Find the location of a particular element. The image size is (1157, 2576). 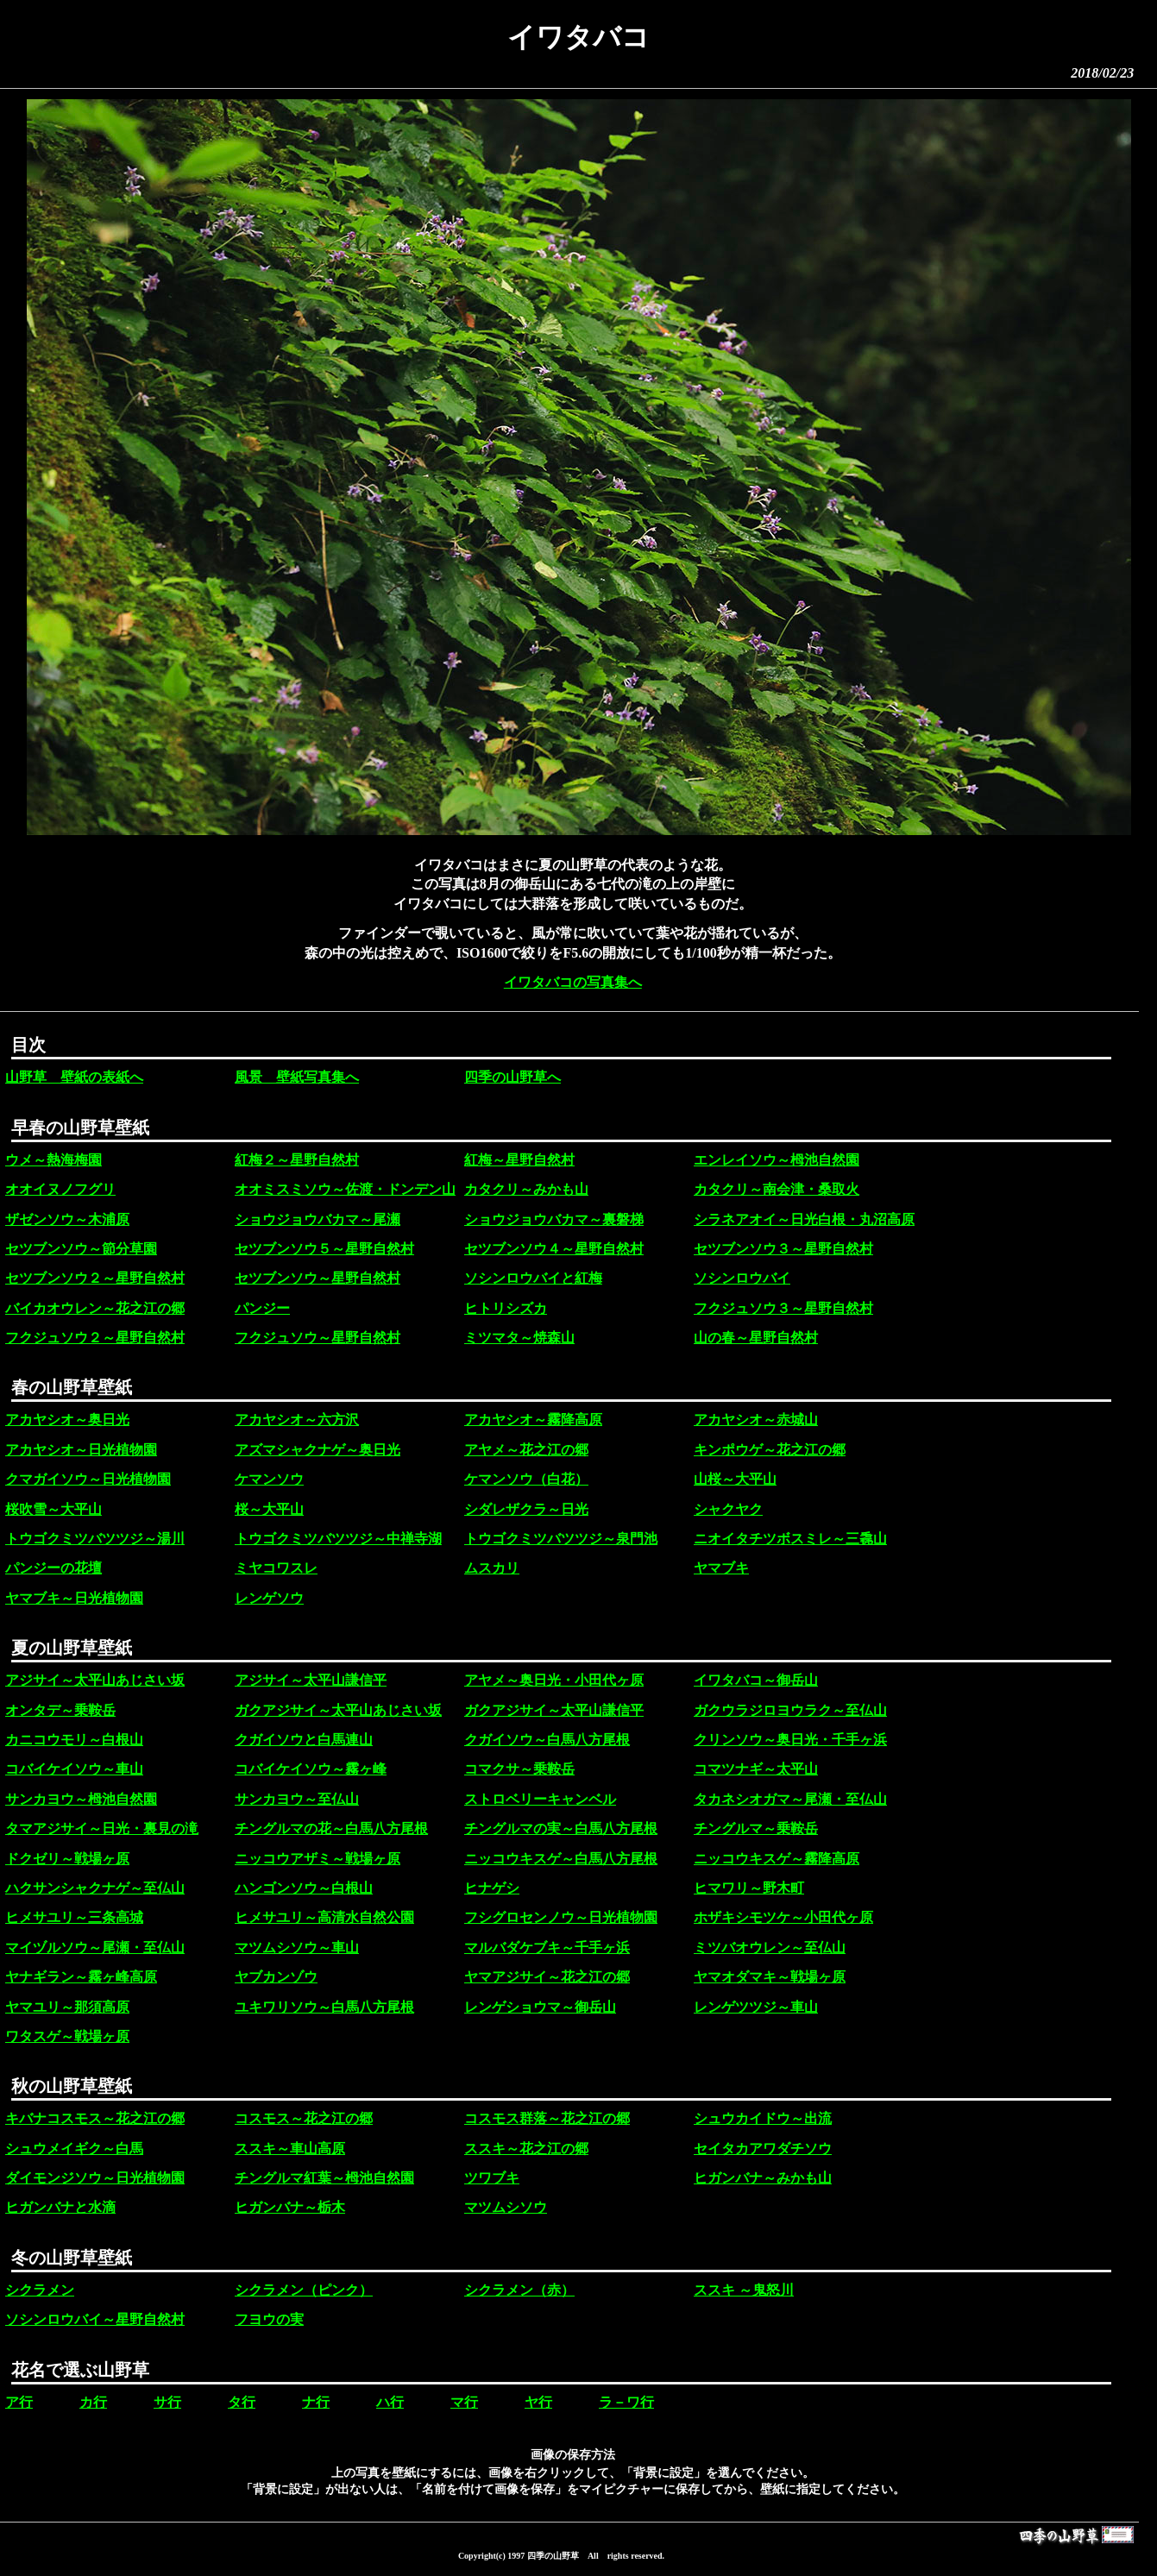

フクジュソウ～星野自然村 is located at coordinates (317, 1337).